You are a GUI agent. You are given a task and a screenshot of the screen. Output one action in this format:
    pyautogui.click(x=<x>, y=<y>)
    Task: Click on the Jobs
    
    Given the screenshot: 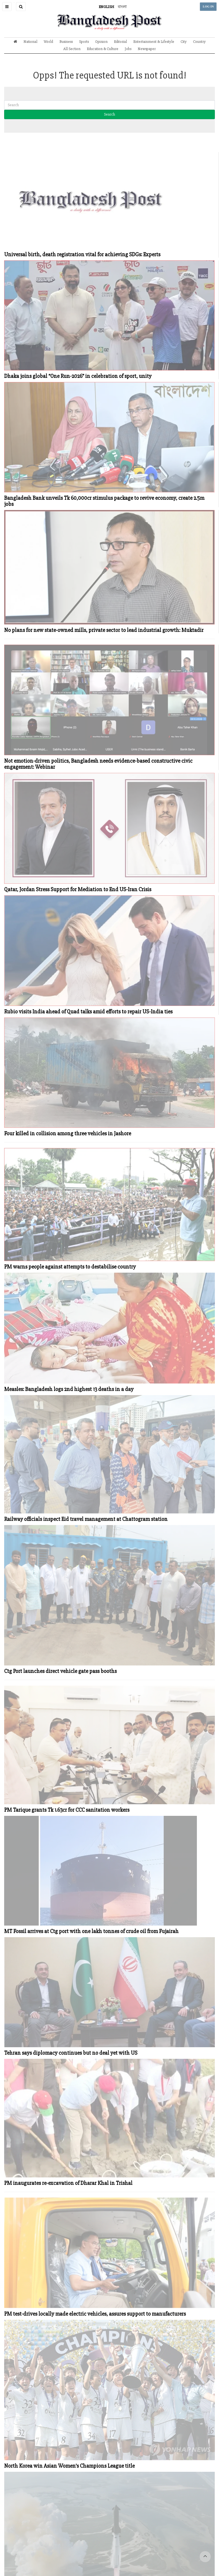 What is the action you would take?
    pyautogui.click(x=128, y=48)
    